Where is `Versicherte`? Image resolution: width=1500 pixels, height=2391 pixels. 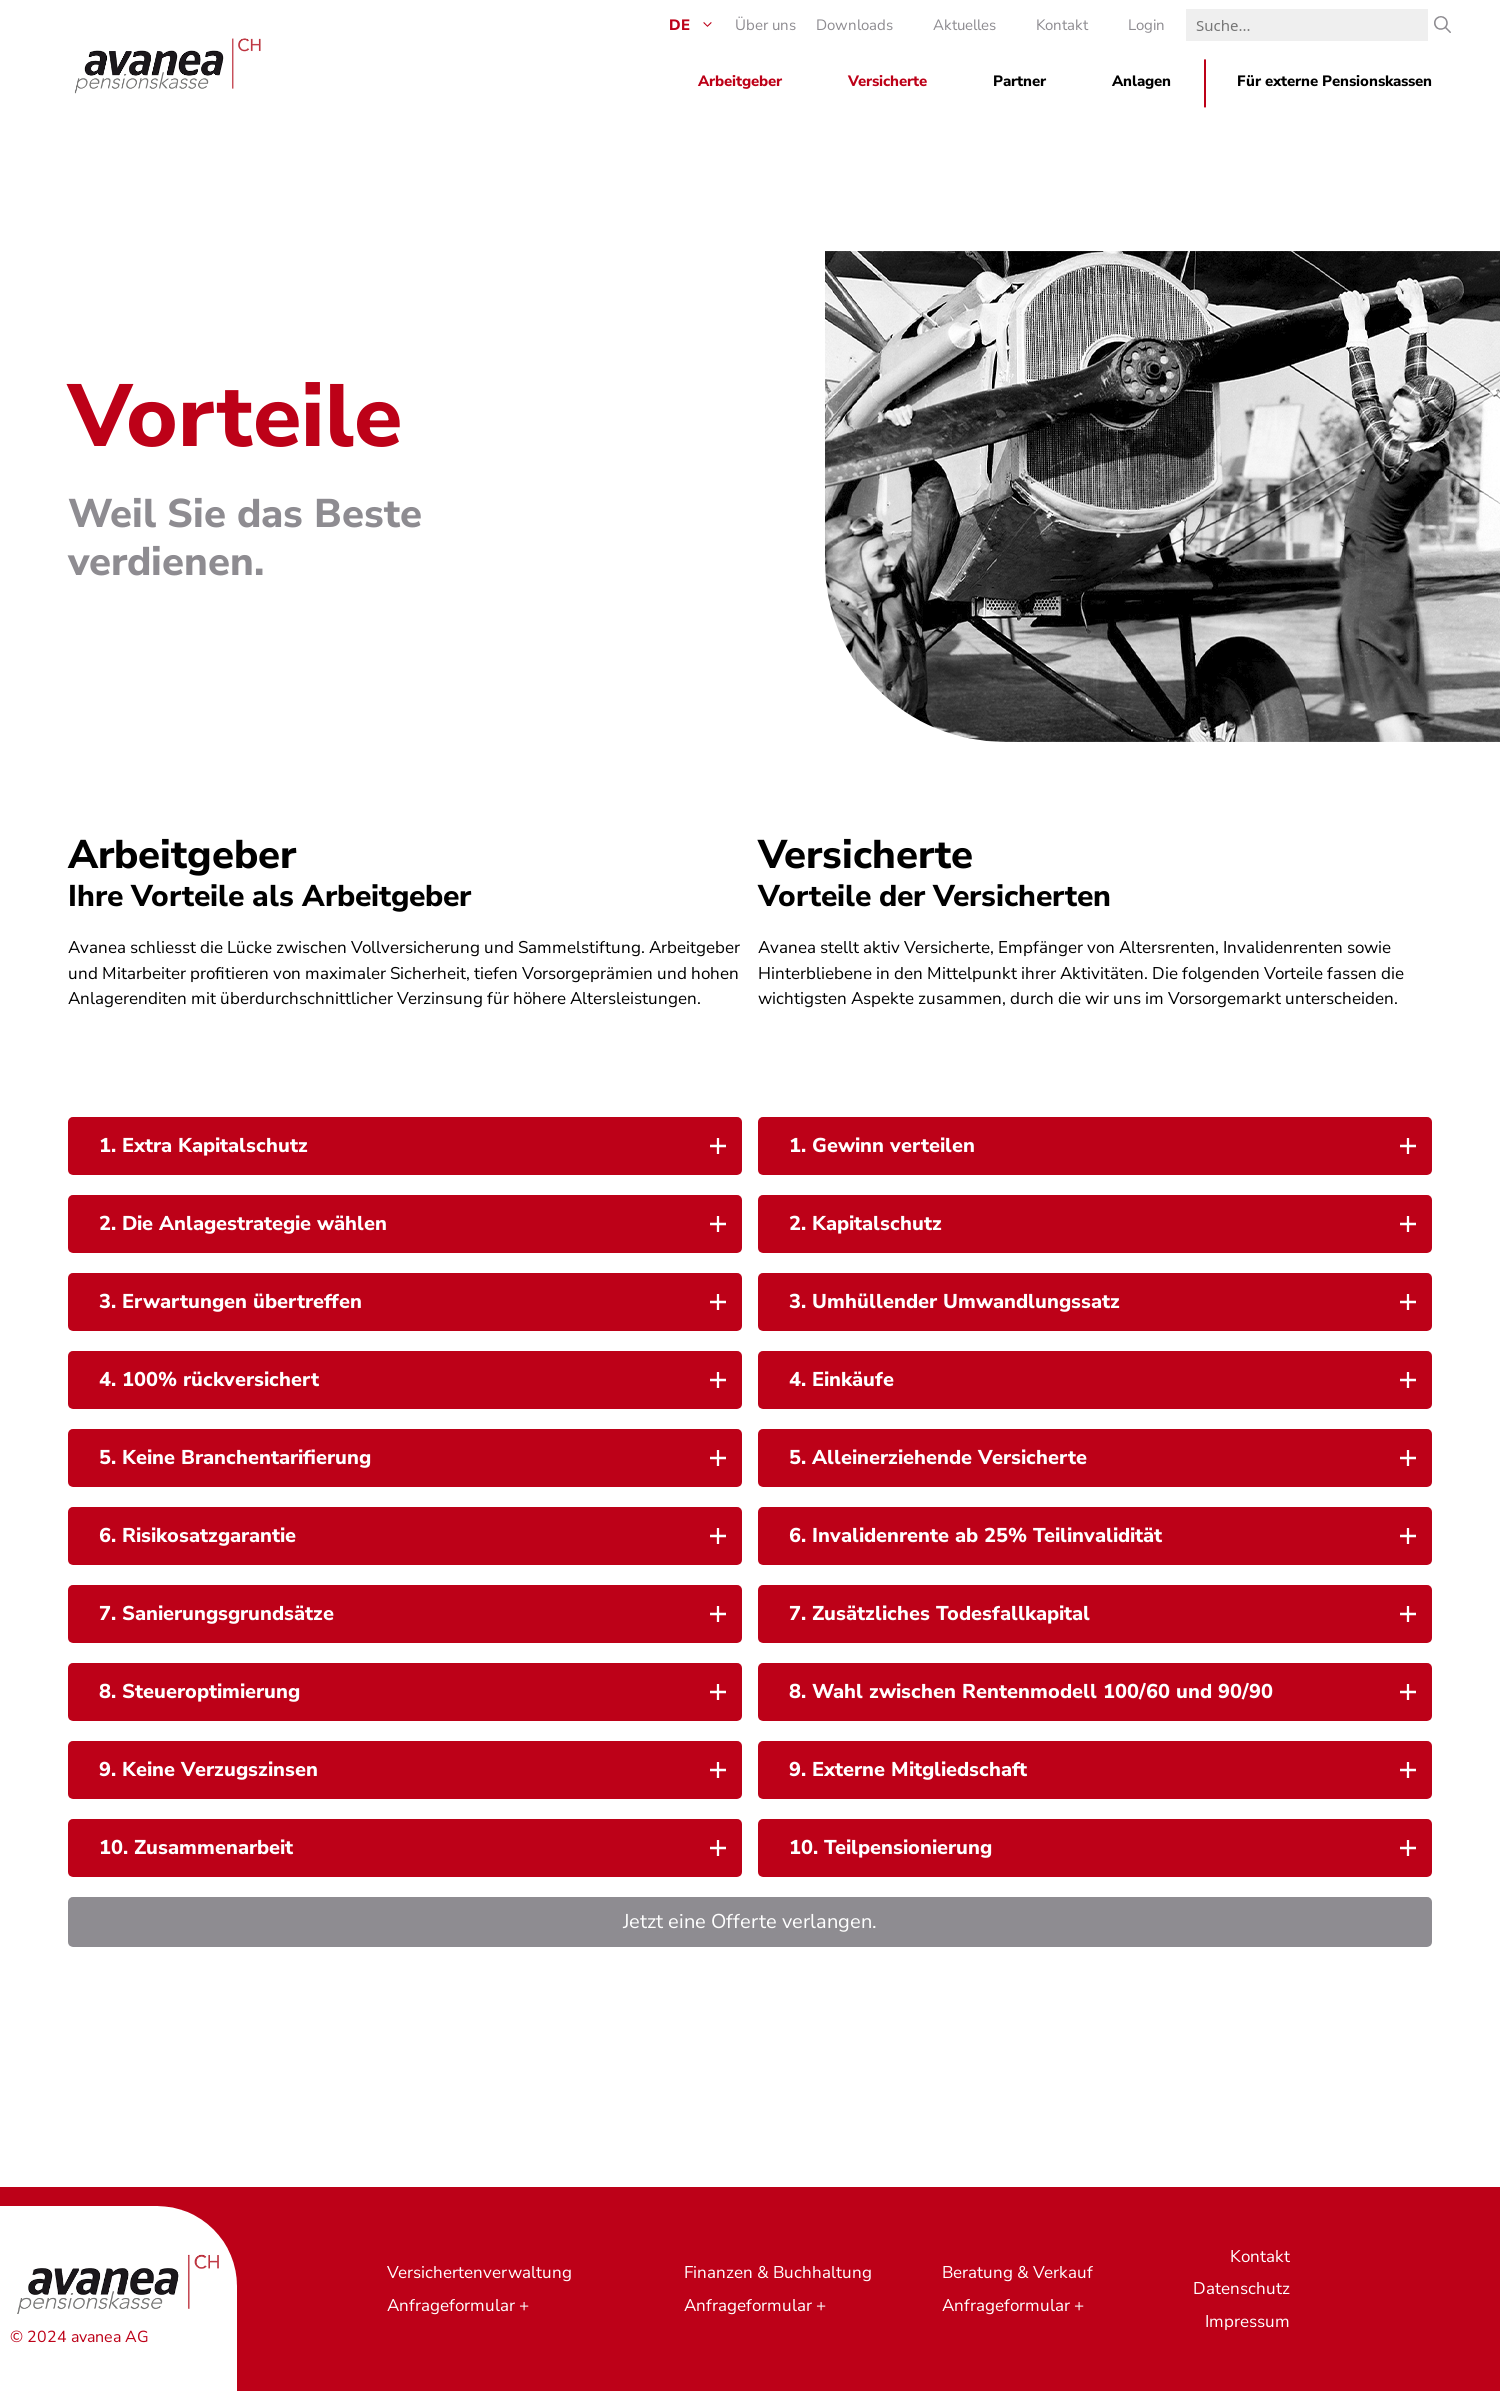
Versicherte is located at coordinates (887, 81).